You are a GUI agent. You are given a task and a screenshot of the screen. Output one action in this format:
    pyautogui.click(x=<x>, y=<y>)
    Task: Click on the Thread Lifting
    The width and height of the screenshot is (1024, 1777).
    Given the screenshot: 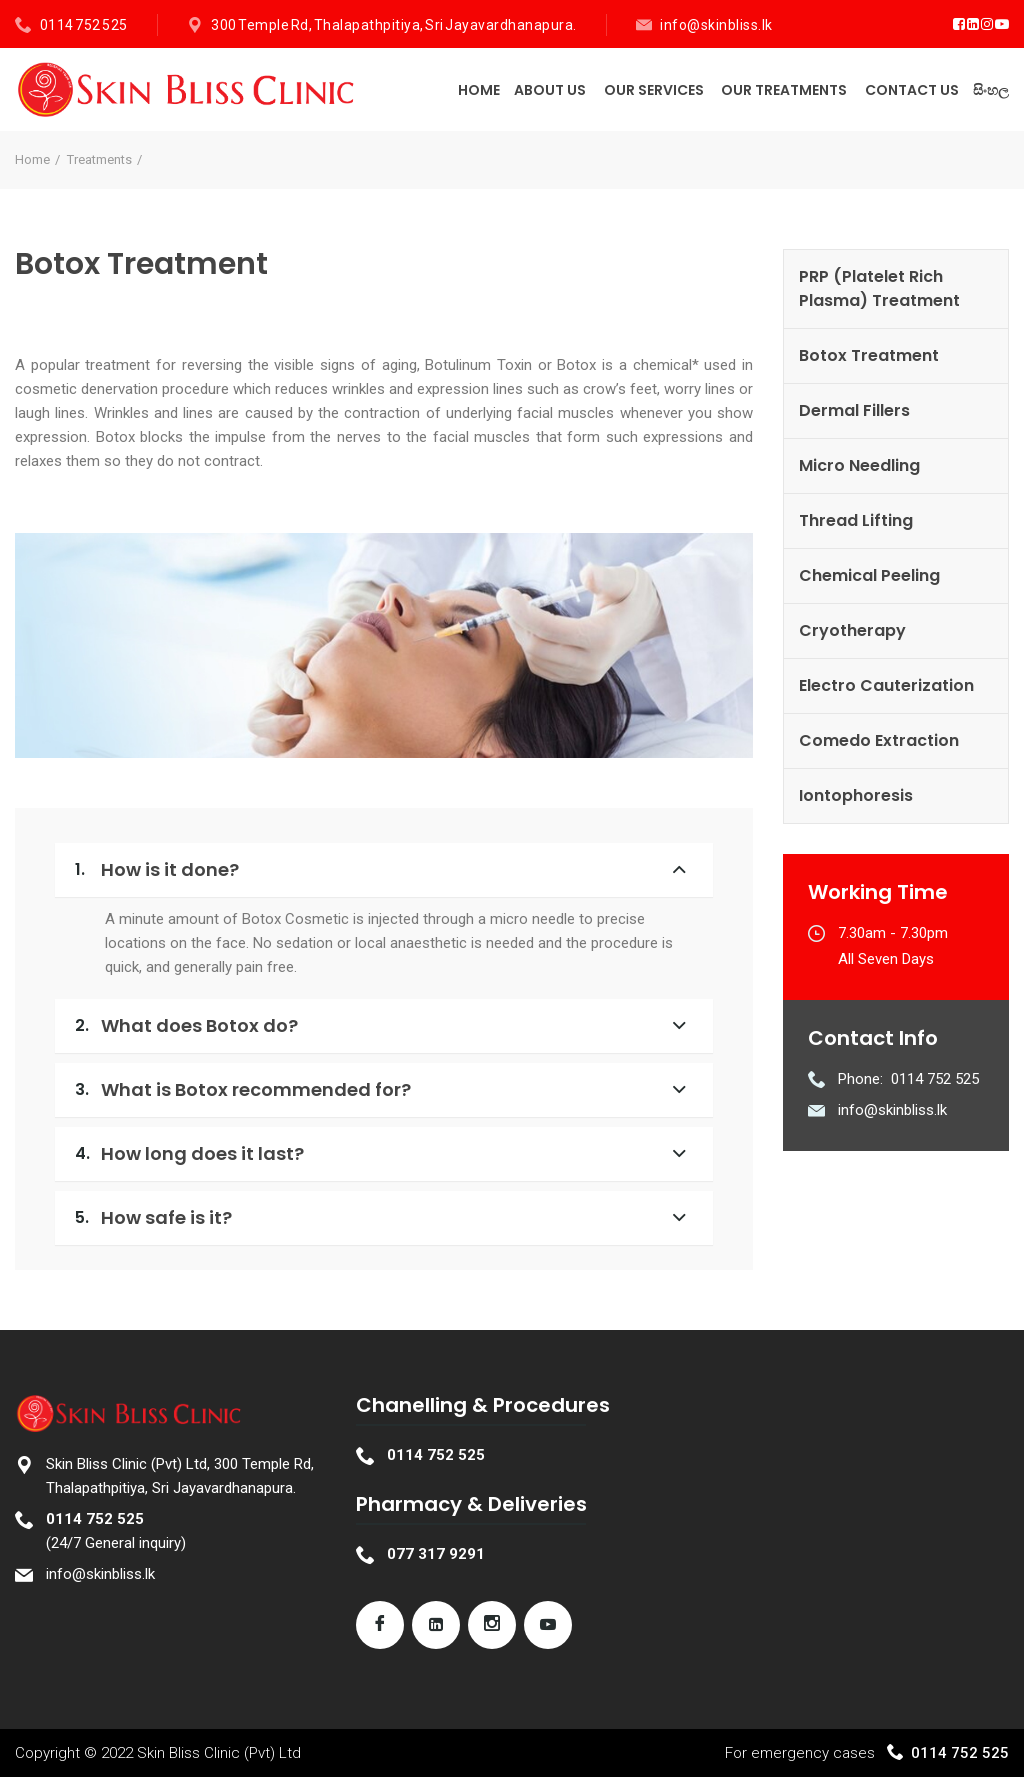 What is the action you would take?
    pyautogui.click(x=856, y=520)
    